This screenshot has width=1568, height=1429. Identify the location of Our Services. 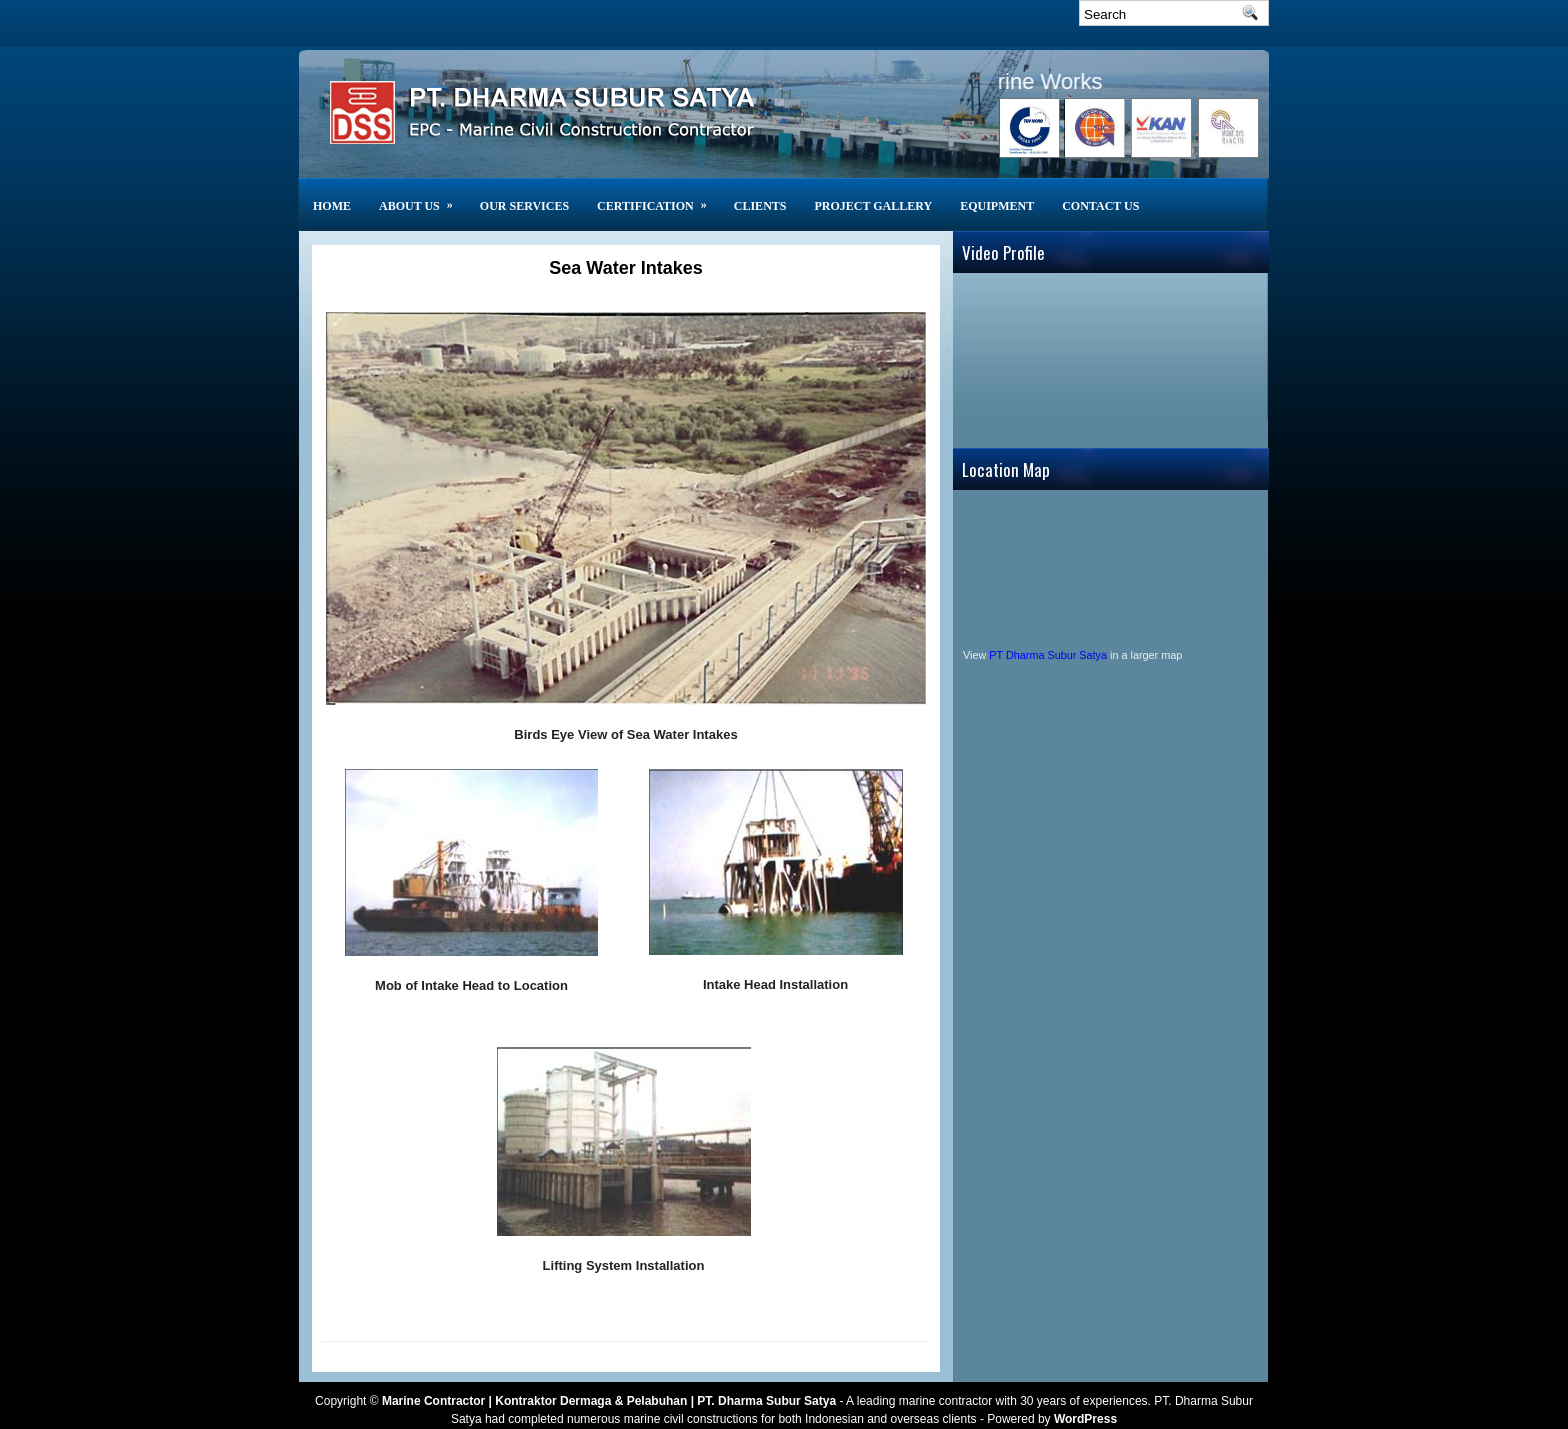
(524, 206).